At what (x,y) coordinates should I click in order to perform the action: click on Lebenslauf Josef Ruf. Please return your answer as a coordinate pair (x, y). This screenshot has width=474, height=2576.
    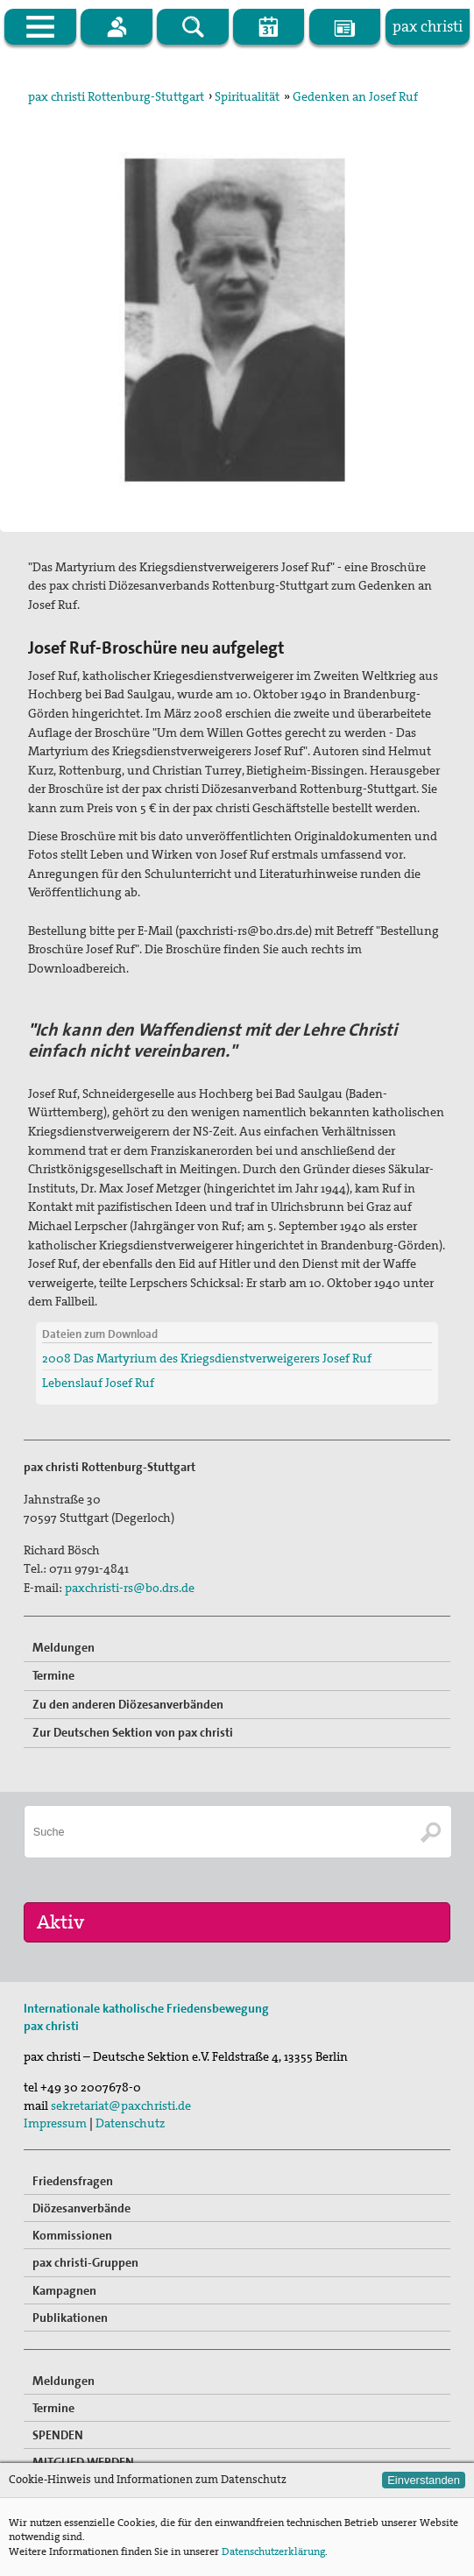
    Looking at the image, I should click on (98, 1383).